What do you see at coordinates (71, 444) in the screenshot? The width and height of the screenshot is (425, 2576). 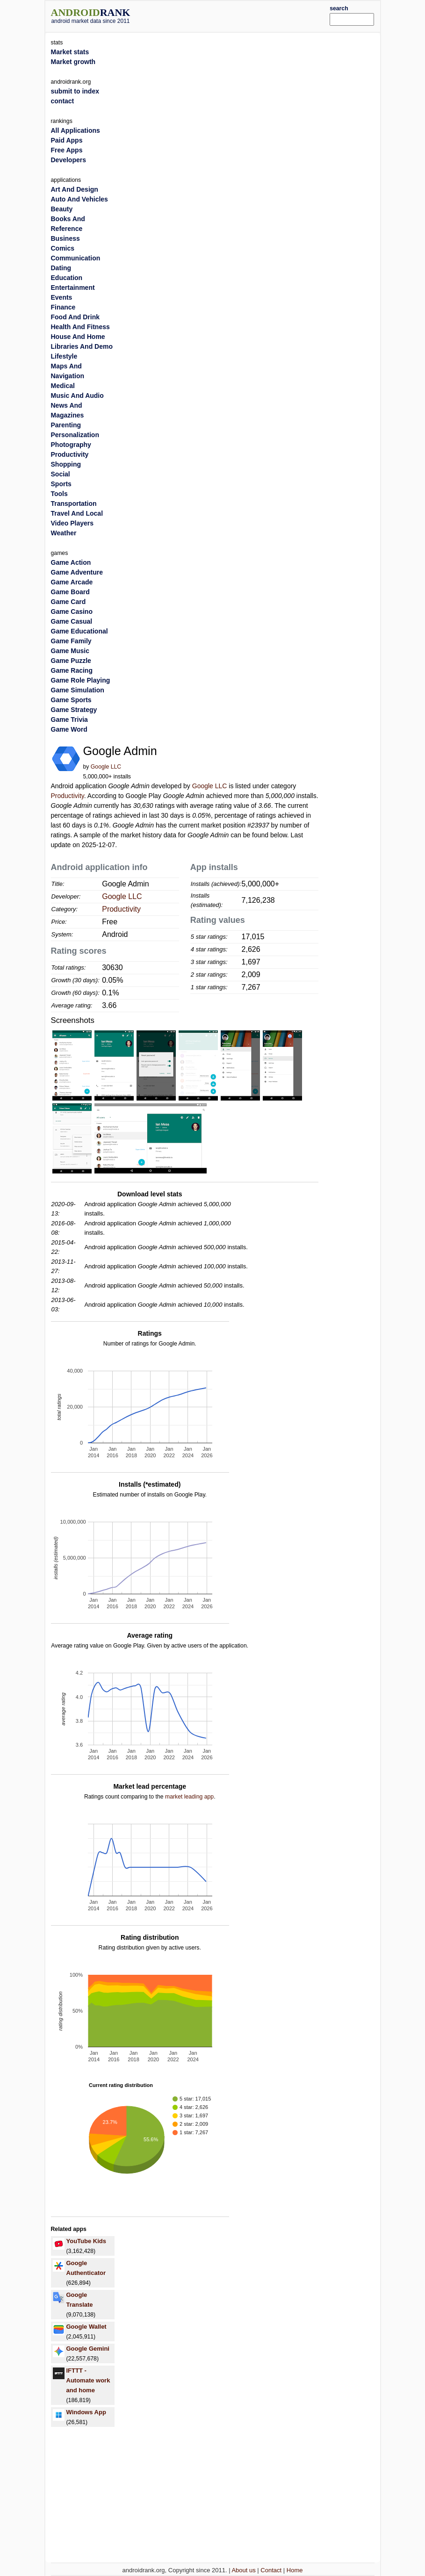 I see `Photography` at bounding box center [71, 444].